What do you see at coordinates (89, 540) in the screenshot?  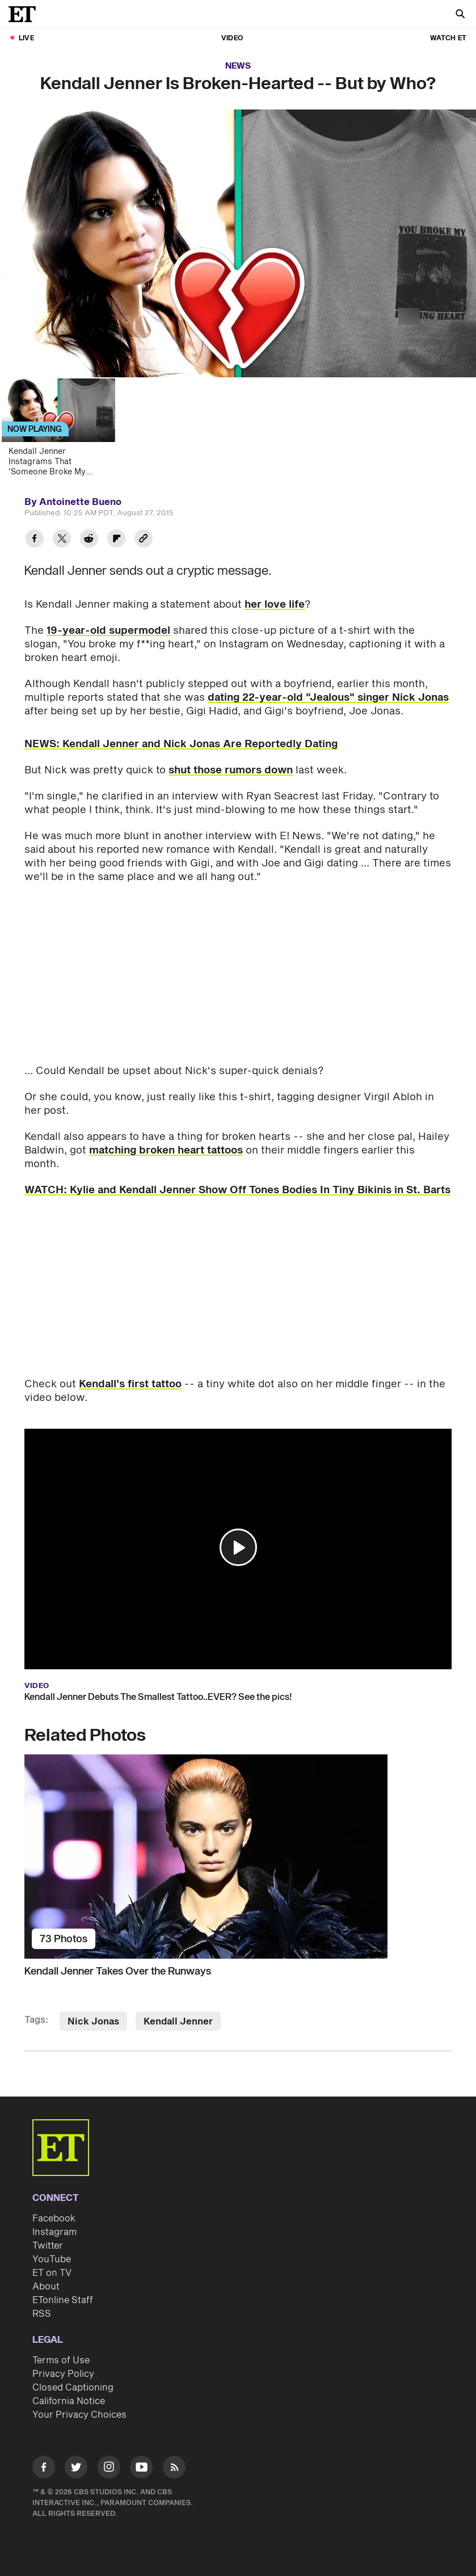 I see `[Share Kendall Jenner Is Broken-Hearted -- But by Who? to Reddit]` at bounding box center [89, 540].